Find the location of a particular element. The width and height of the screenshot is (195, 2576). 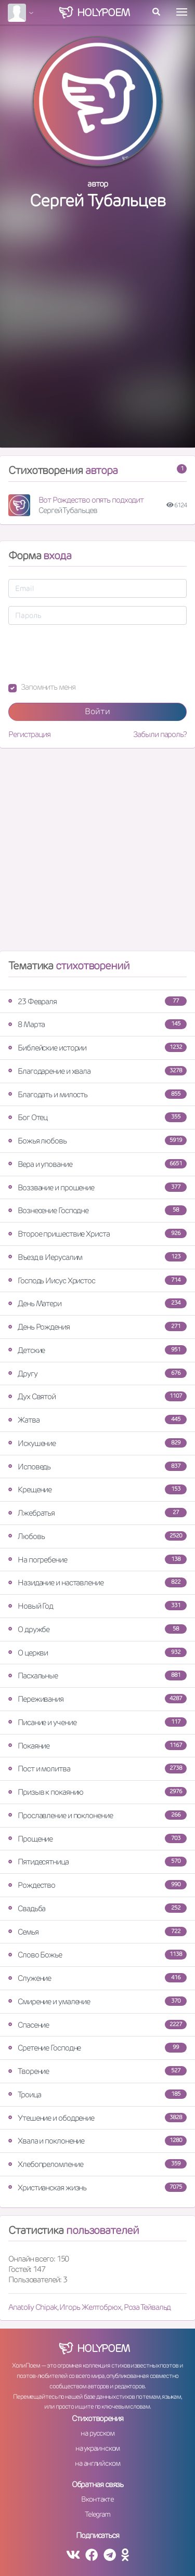

Второе пришествие Христа is located at coordinates (97, 1234).